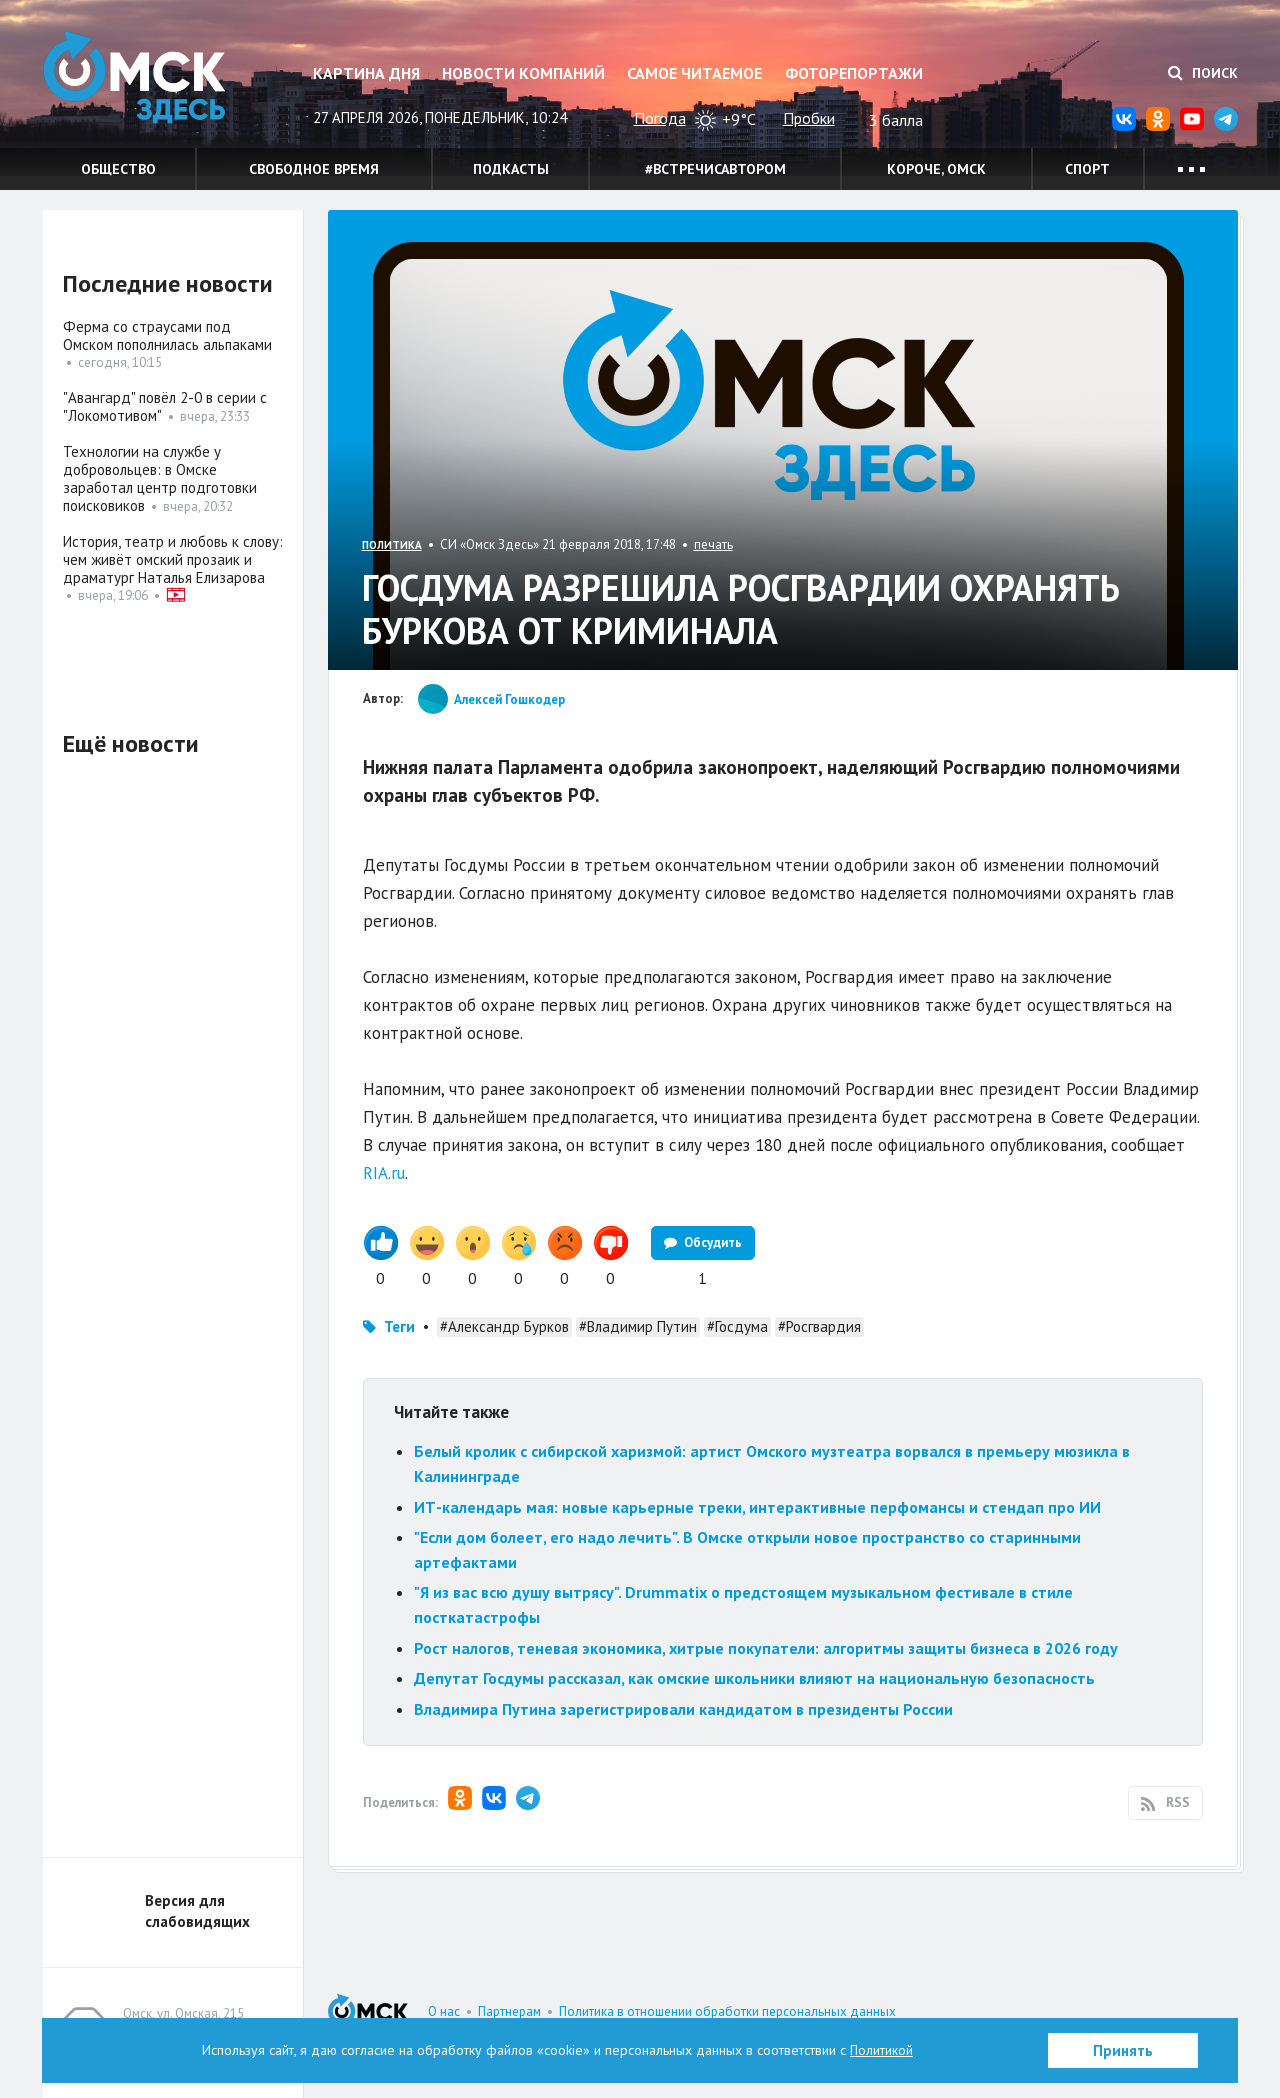 This screenshot has width=1280, height=2098. I want to click on Короче, Омск, so click(936, 169).